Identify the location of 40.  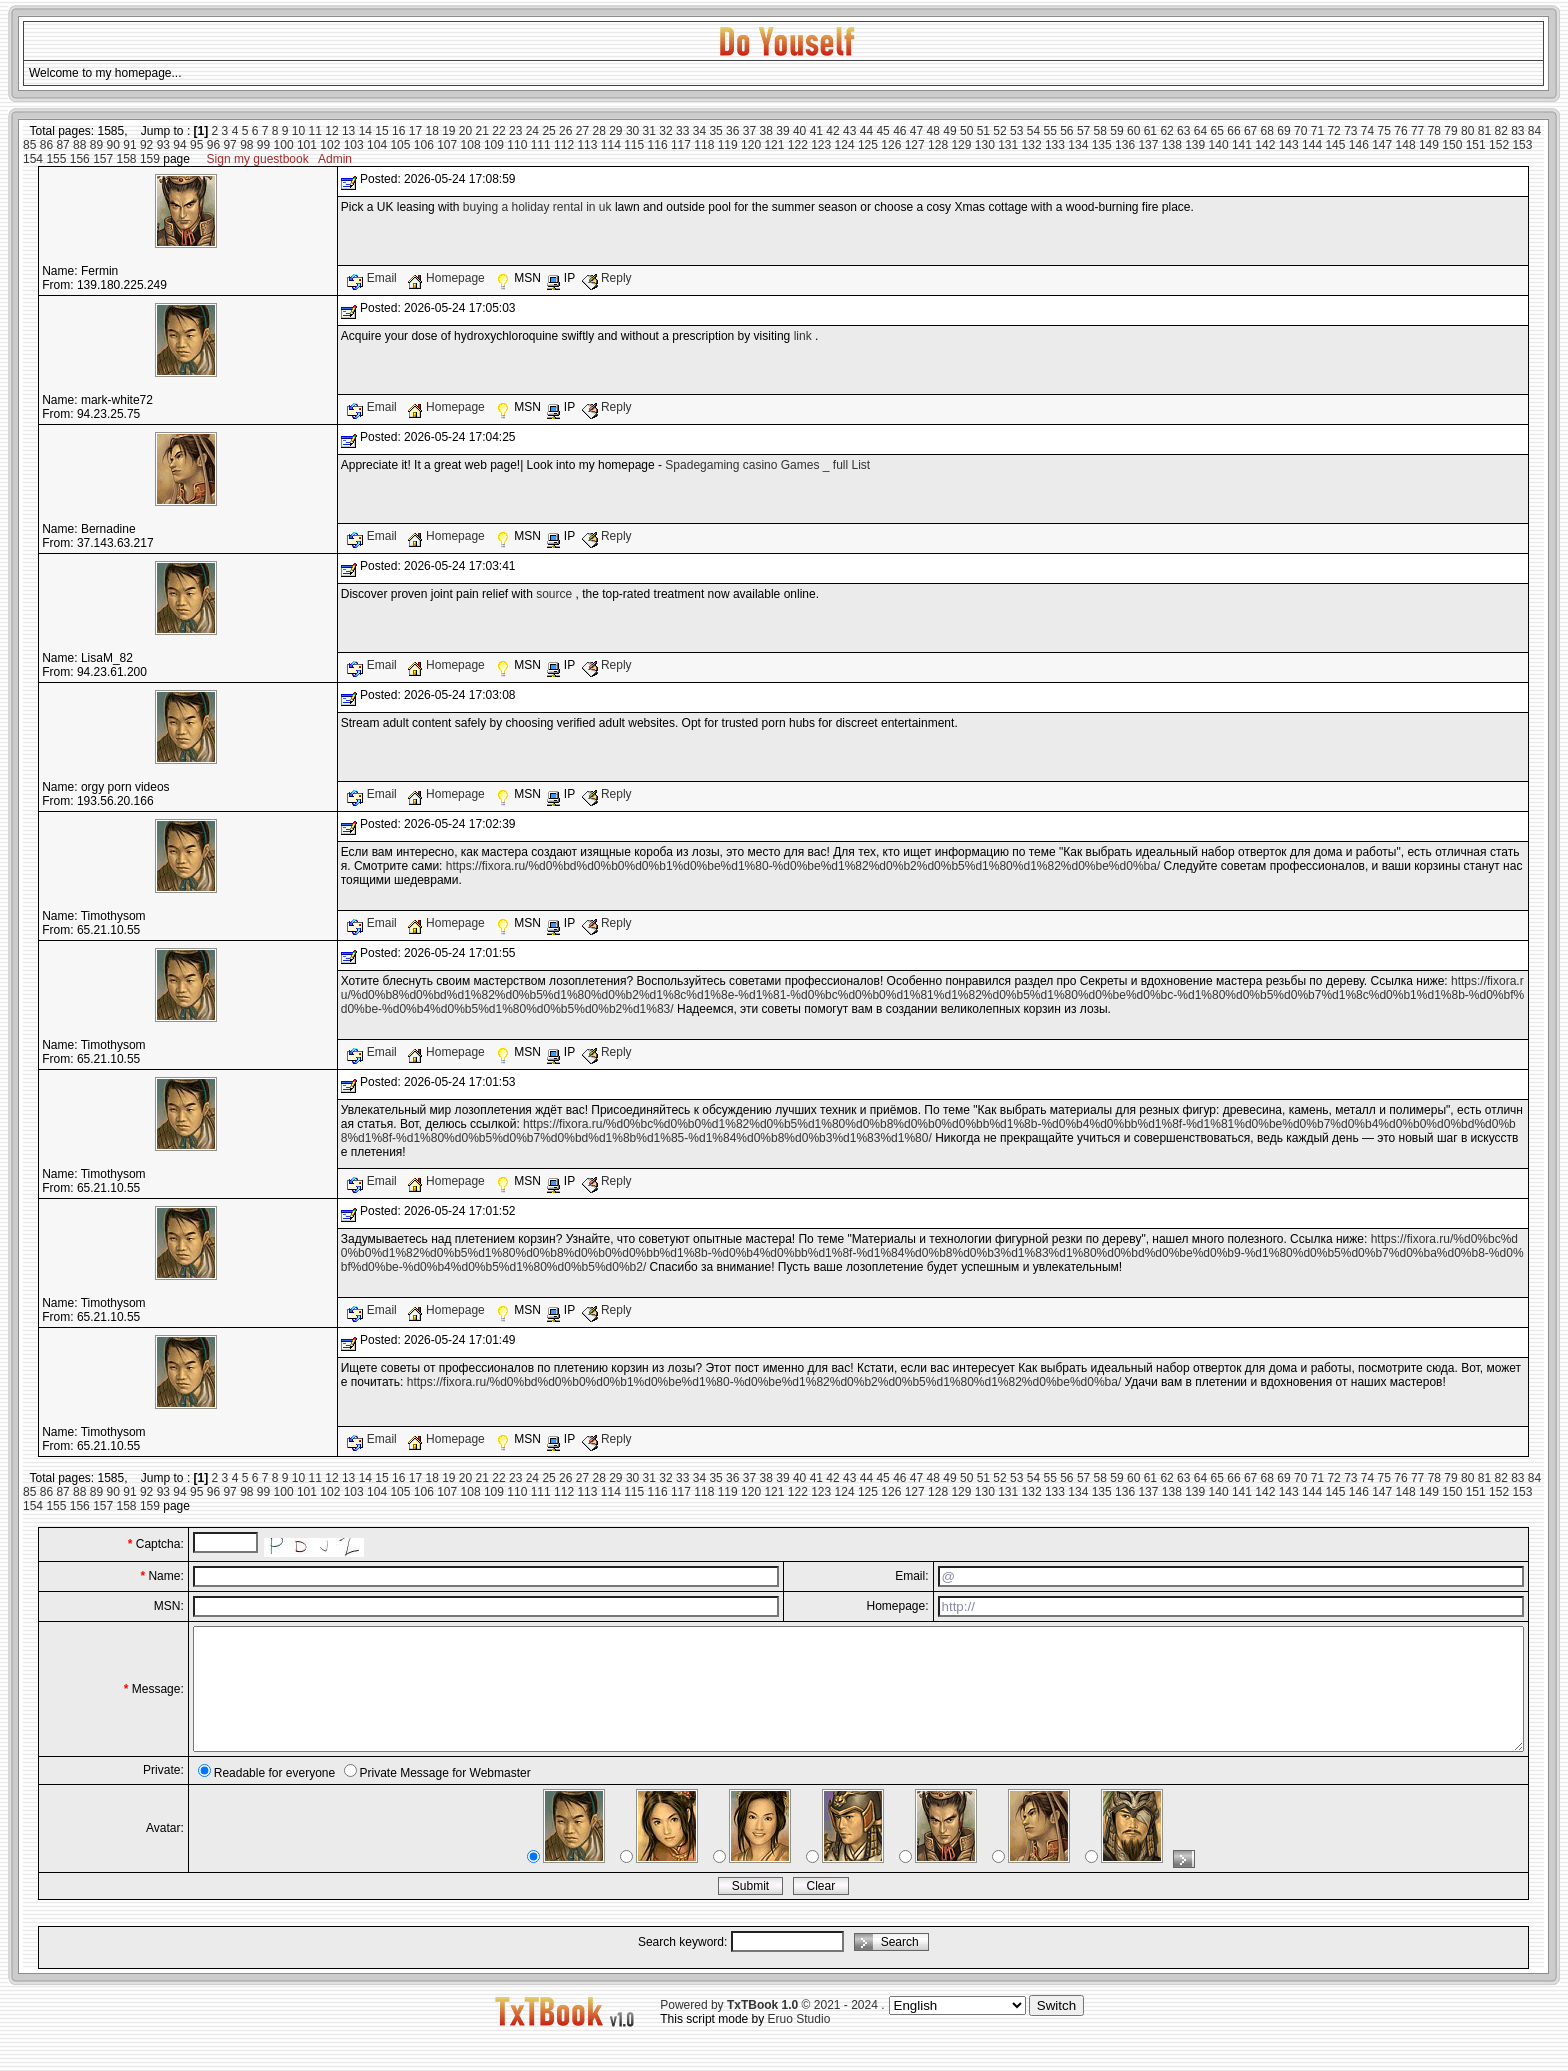
(799, 131).